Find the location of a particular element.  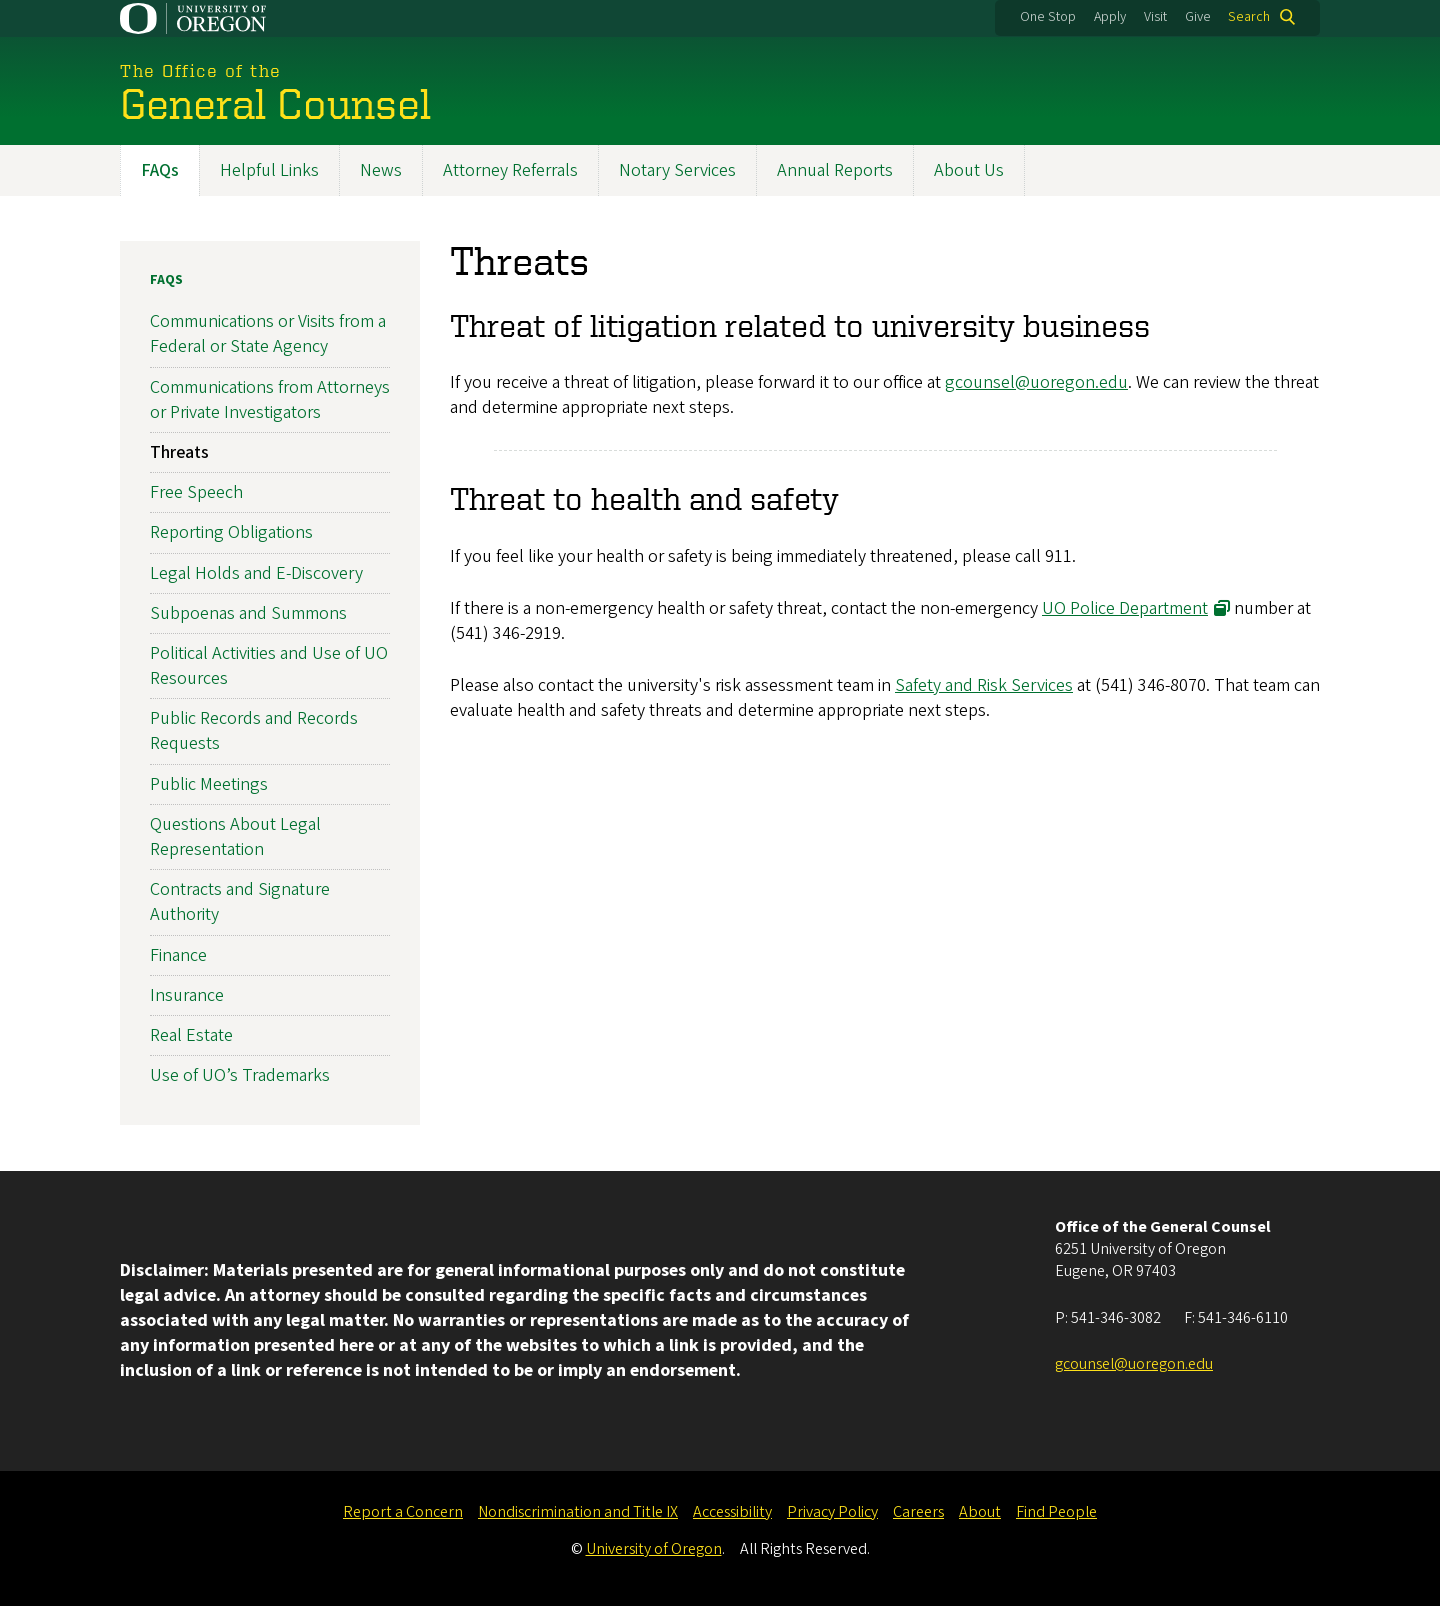

Communications or Visits from a Federal or State Agency is located at coordinates (268, 335).